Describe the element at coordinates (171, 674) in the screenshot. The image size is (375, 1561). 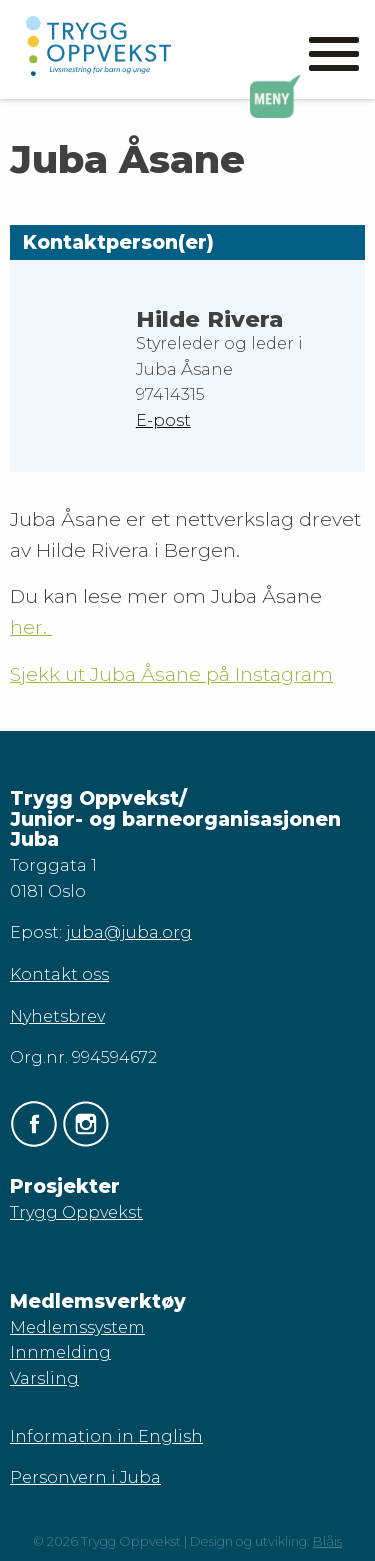
I see `Sjekk ut Juba Åsane på Instagram` at that location.